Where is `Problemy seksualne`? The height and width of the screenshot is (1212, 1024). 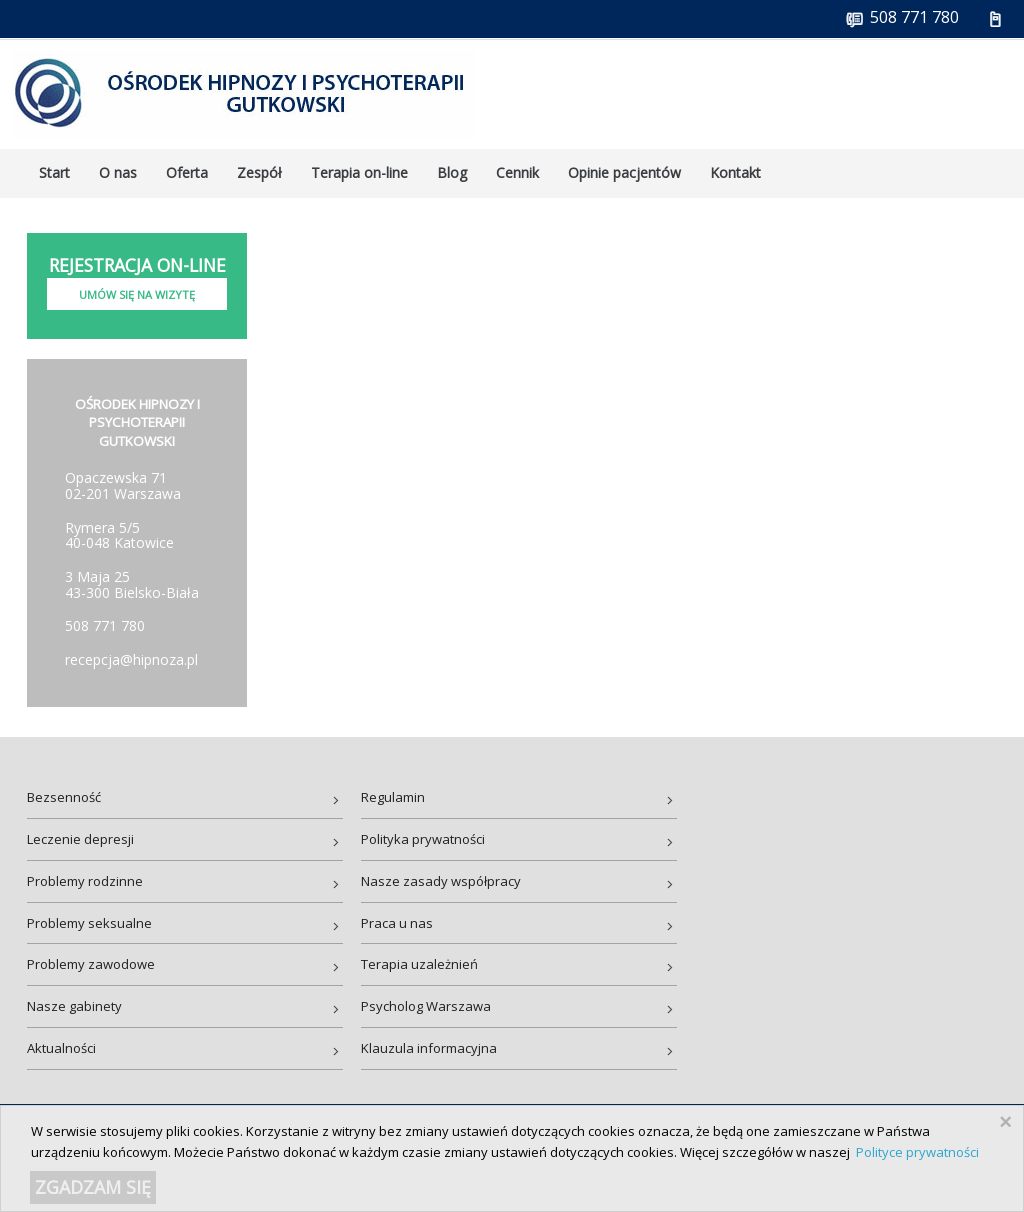
Problemy seksualne is located at coordinates (89, 923).